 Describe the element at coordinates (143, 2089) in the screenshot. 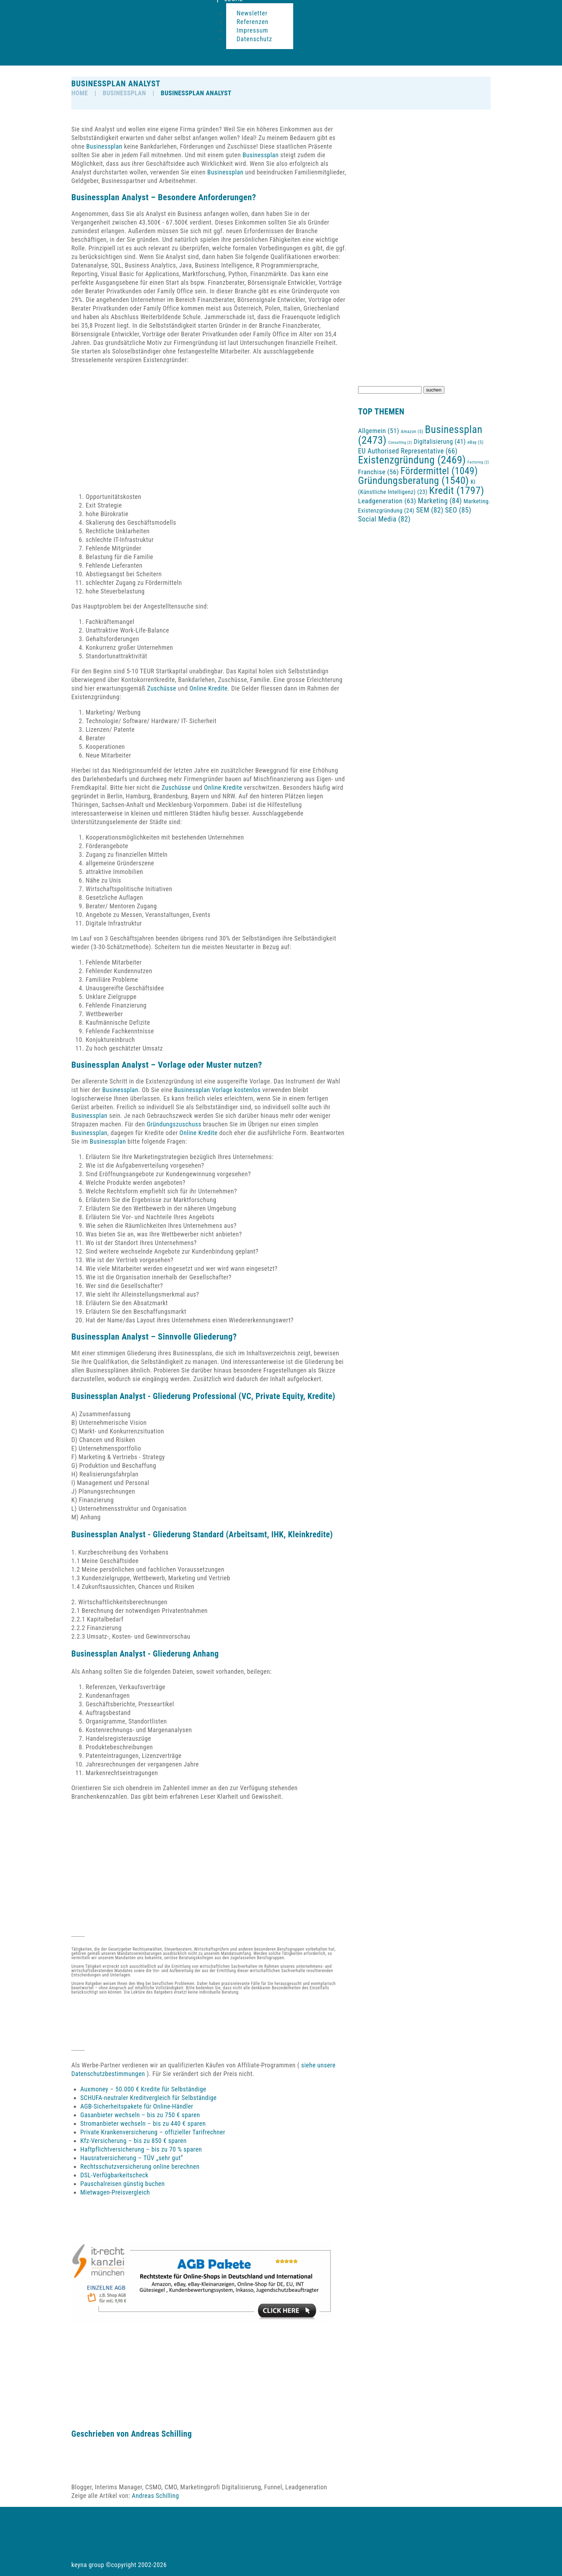

I see `Auxmoney – 50.000 € Kredite für Selbständige` at that location.